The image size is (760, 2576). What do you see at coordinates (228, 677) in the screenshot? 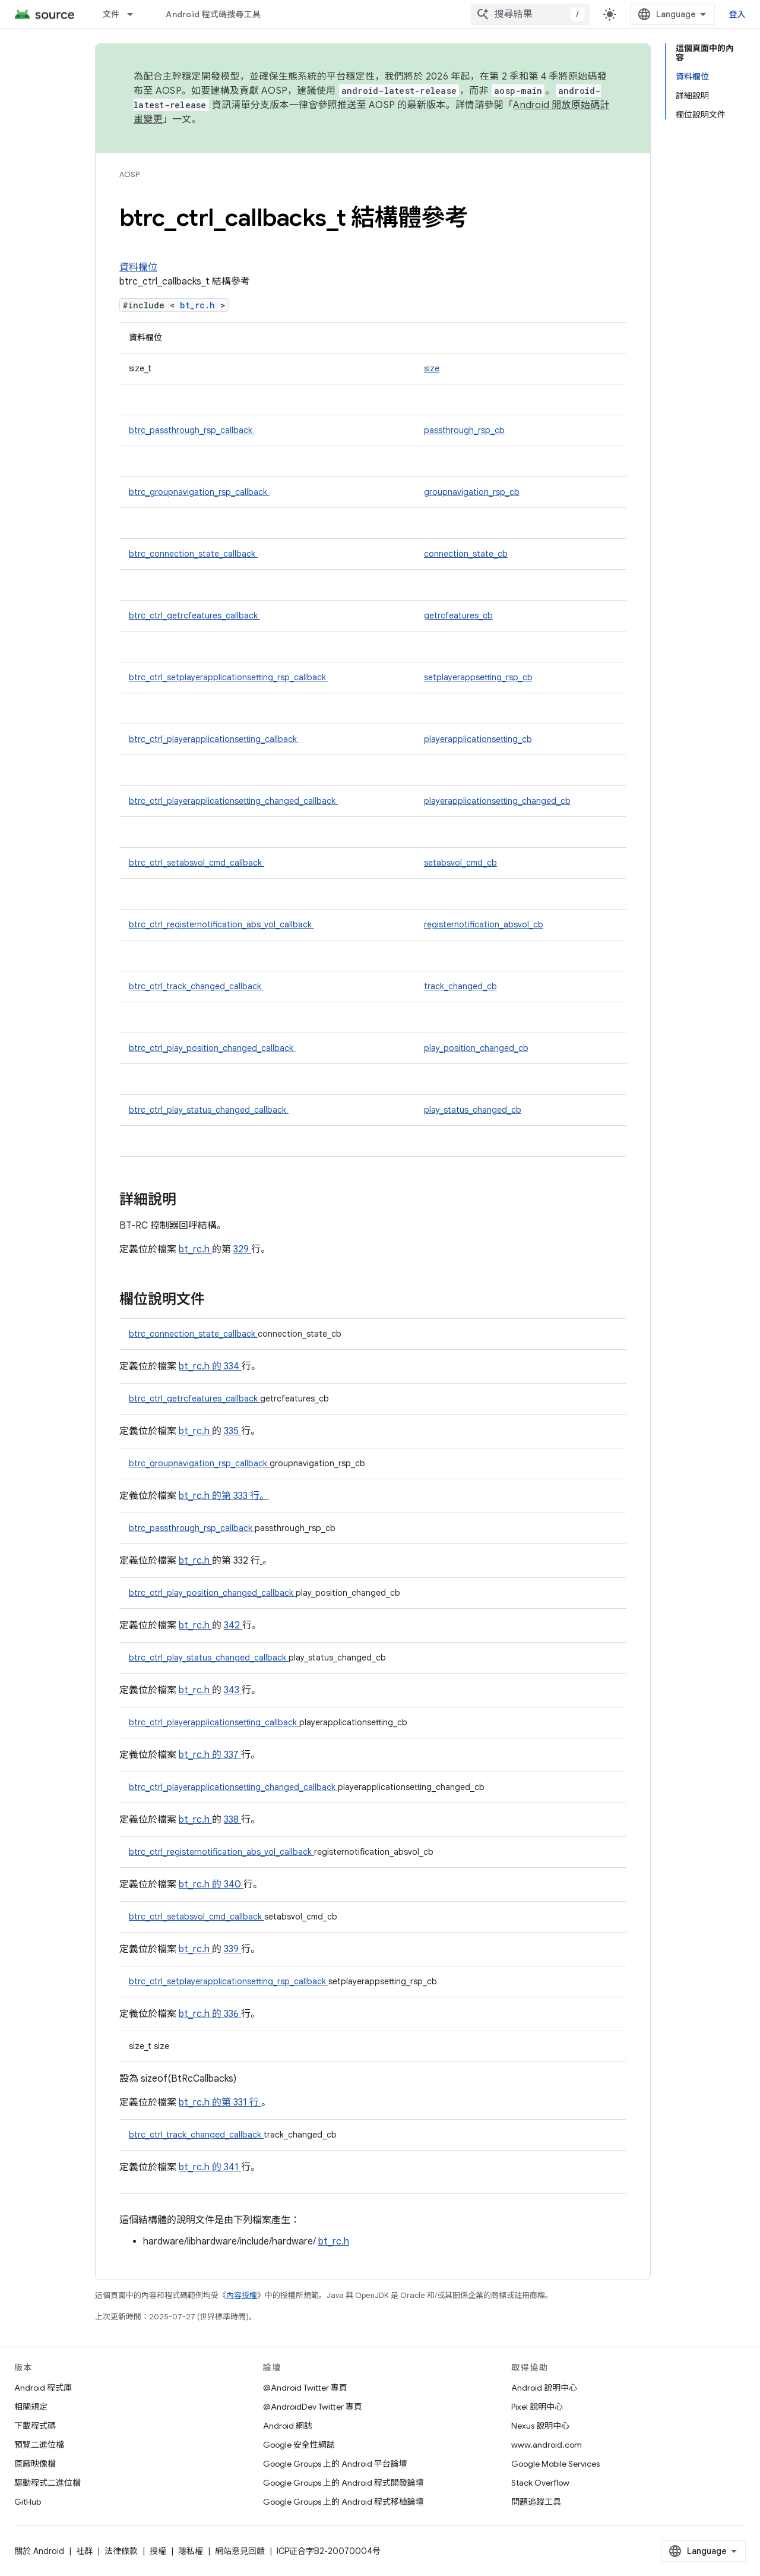
I see `btrc_ctrl_setplayerapplicationsetting_rsp_callback` at bounding box center [228, 677].